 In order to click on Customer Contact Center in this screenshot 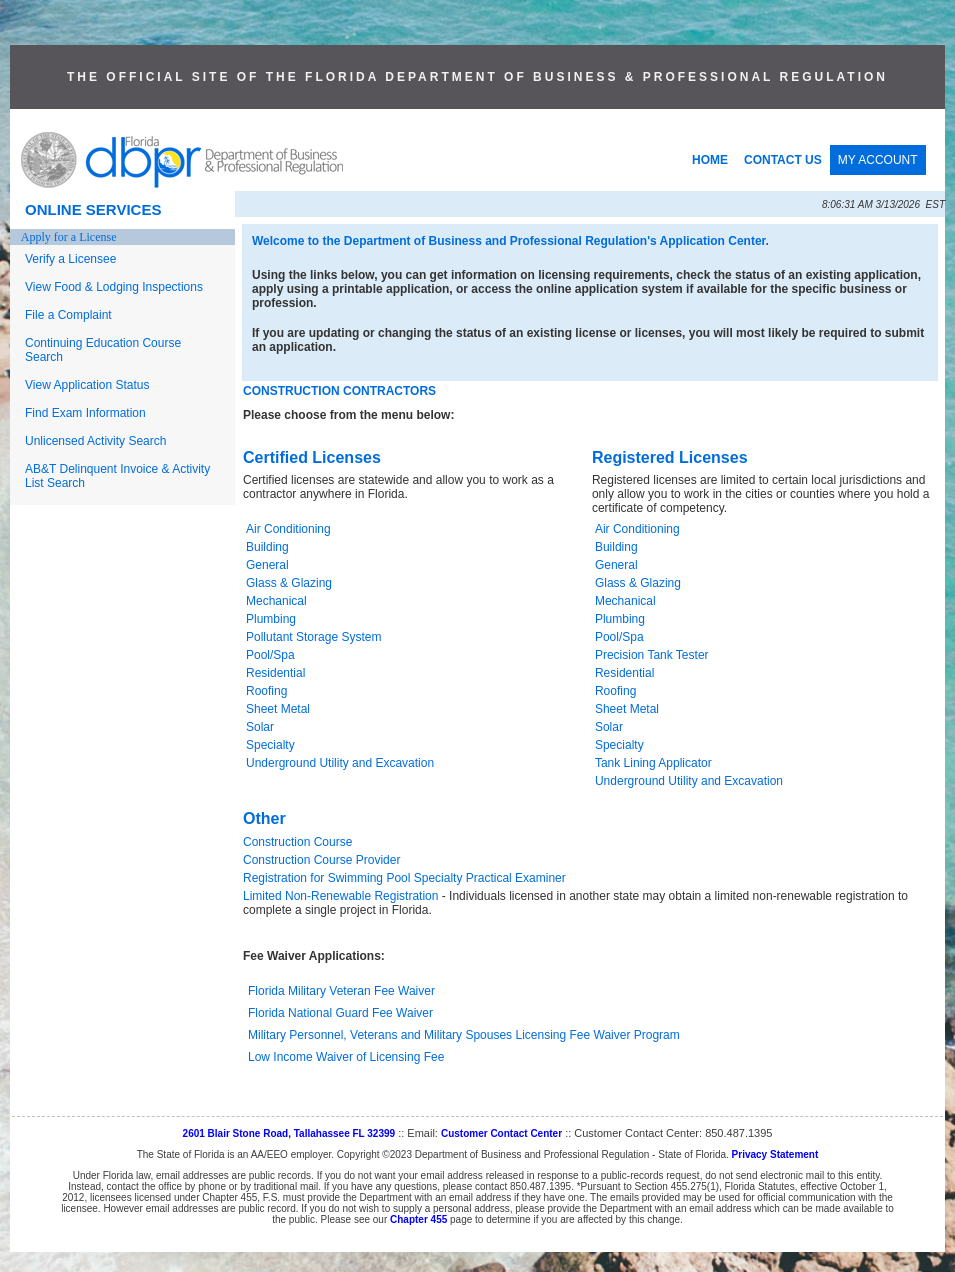, I will do `click(501, 1133)`.